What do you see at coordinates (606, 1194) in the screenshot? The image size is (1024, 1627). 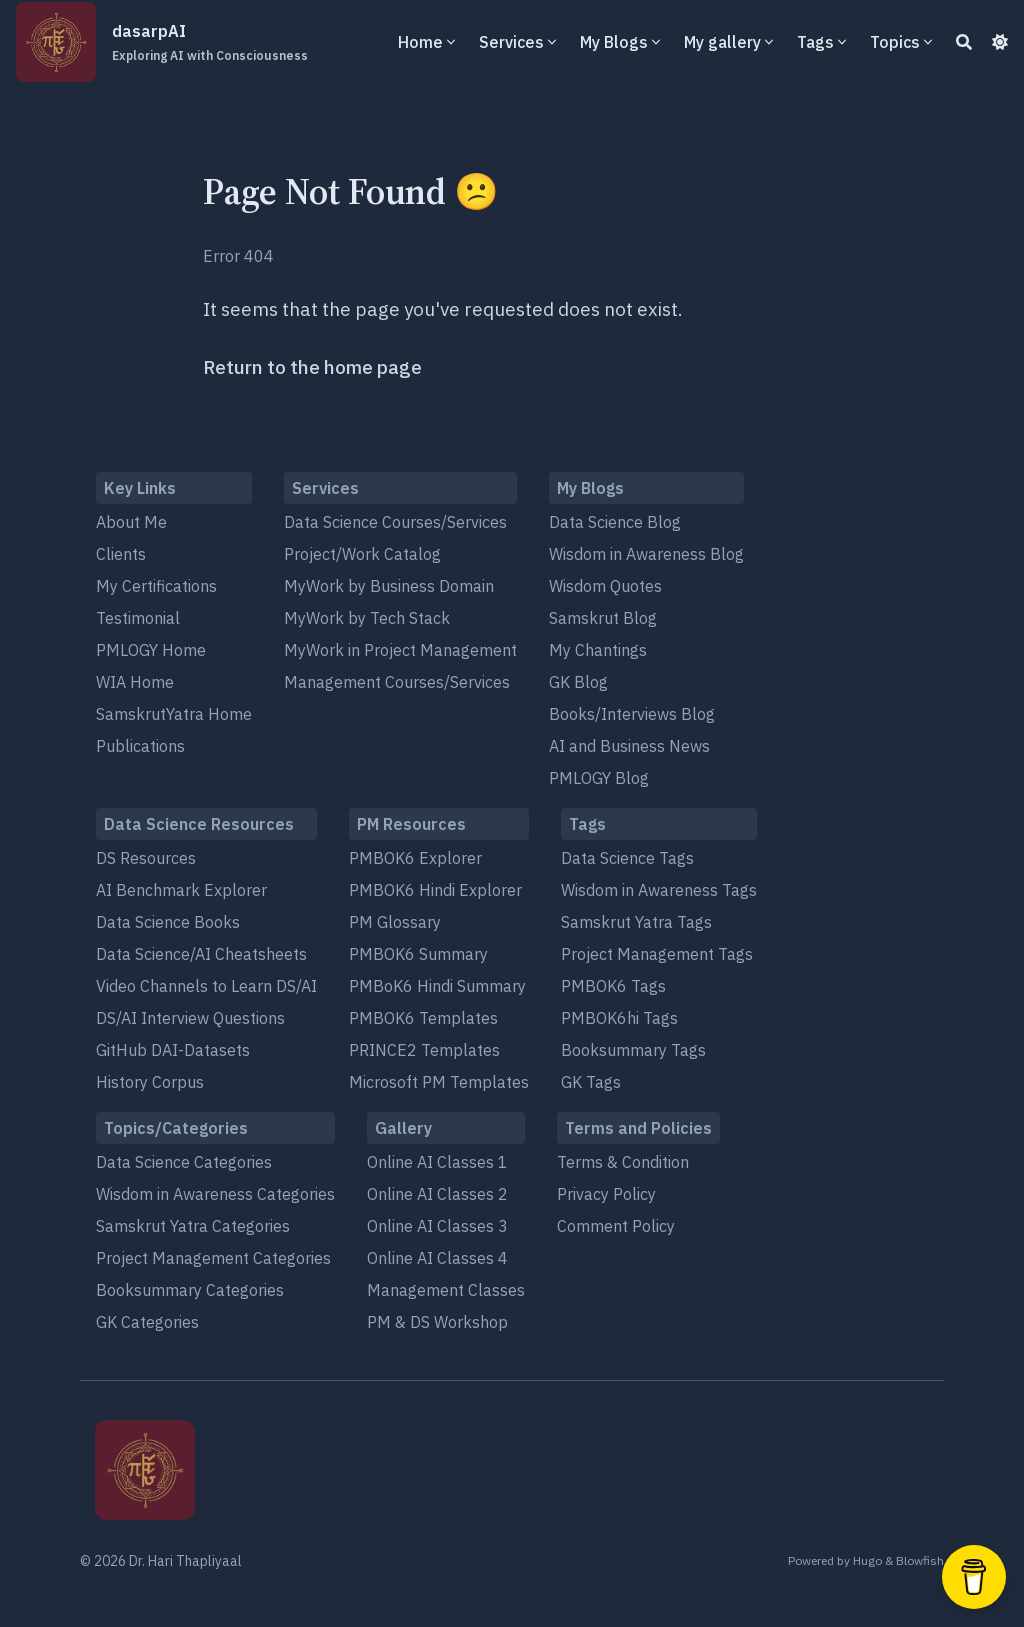 I see `Privacy Policy` at bounding box center [606, 1194].